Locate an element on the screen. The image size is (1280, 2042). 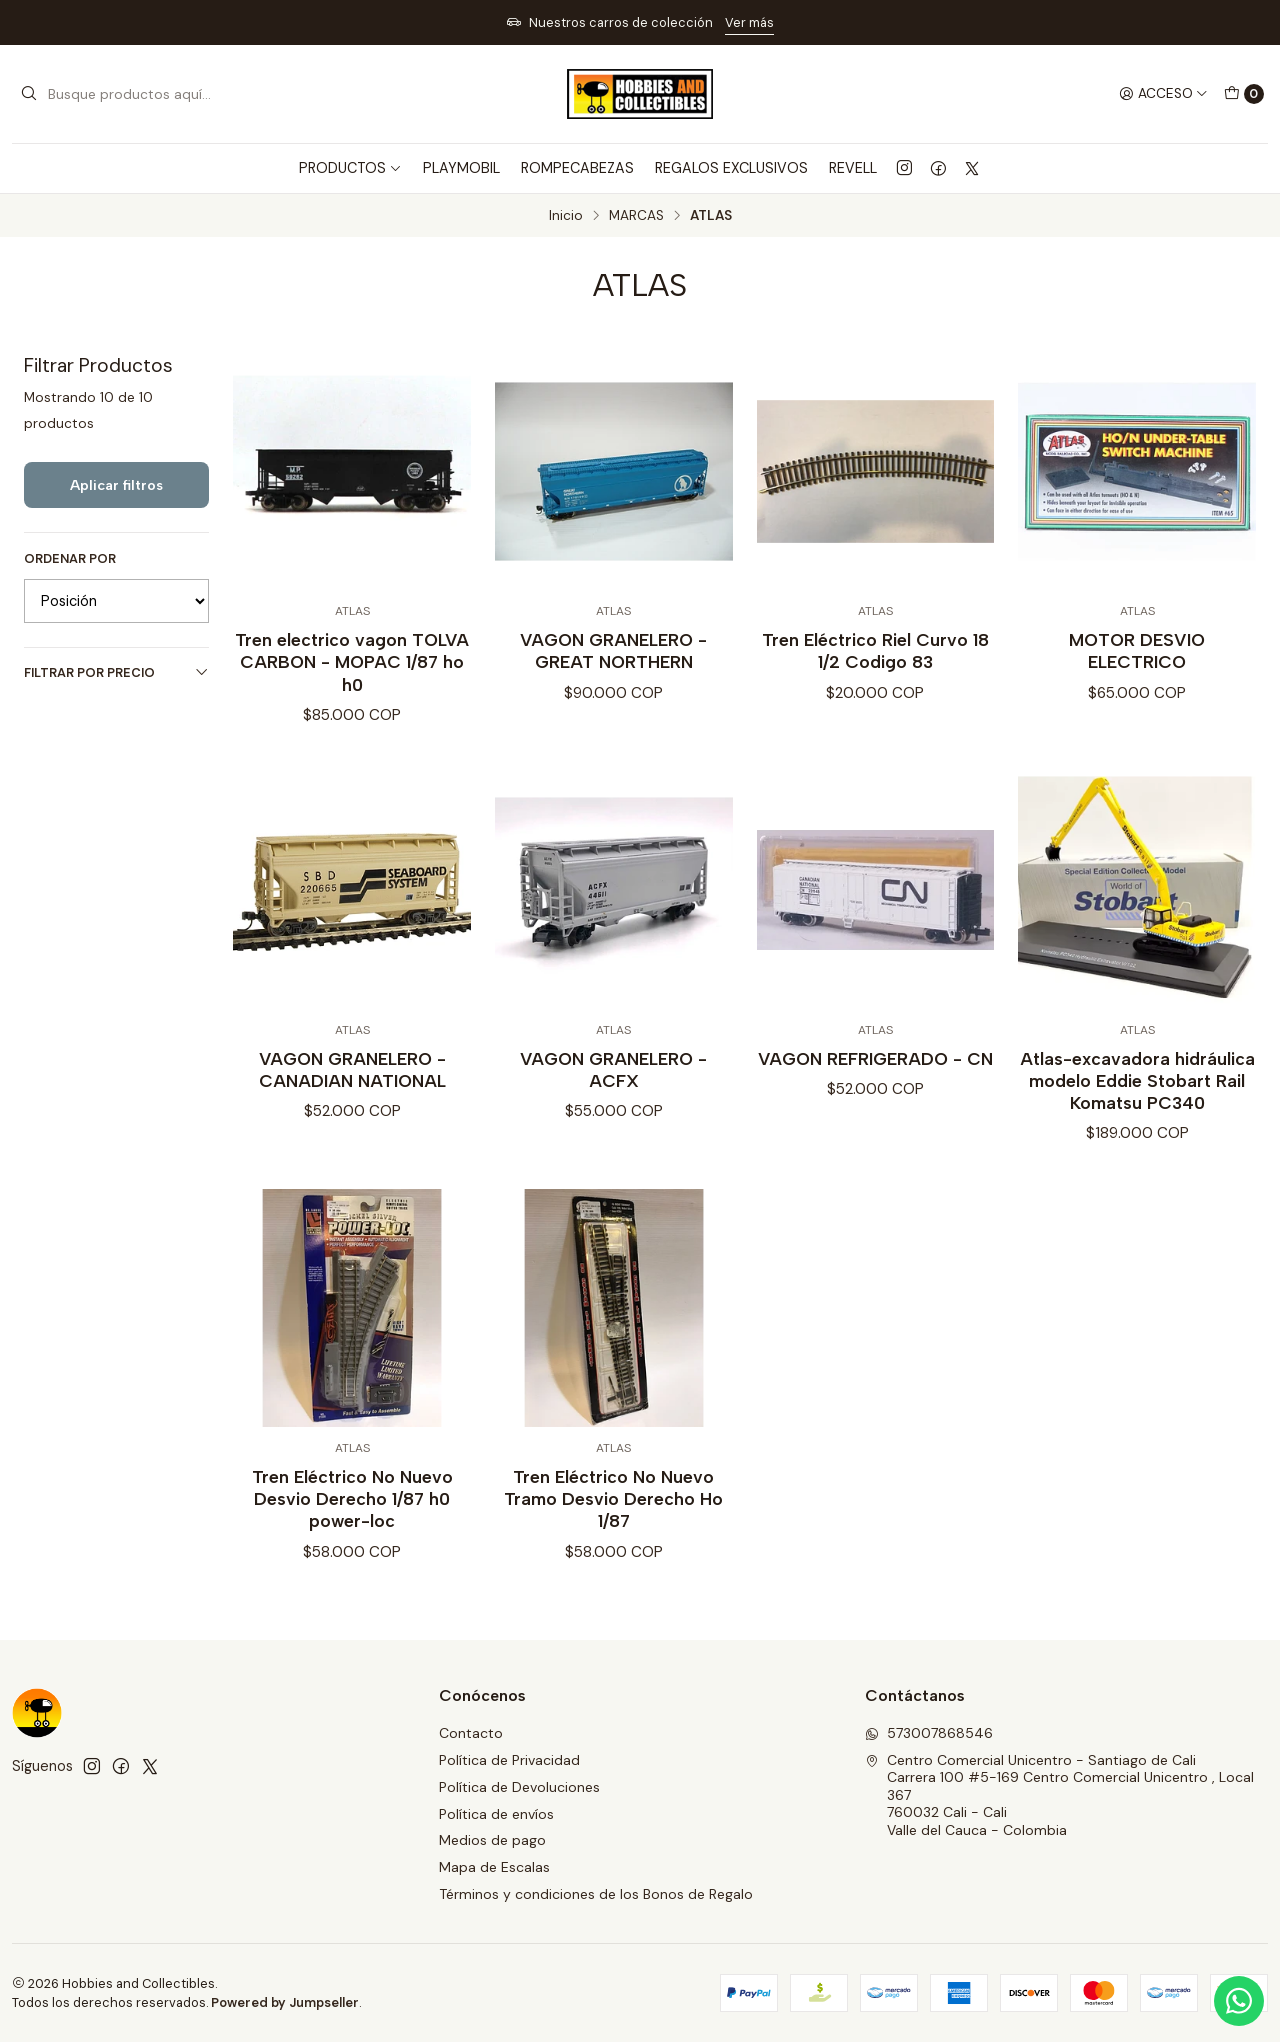
Contacto is located at coordinates (471, 1733).